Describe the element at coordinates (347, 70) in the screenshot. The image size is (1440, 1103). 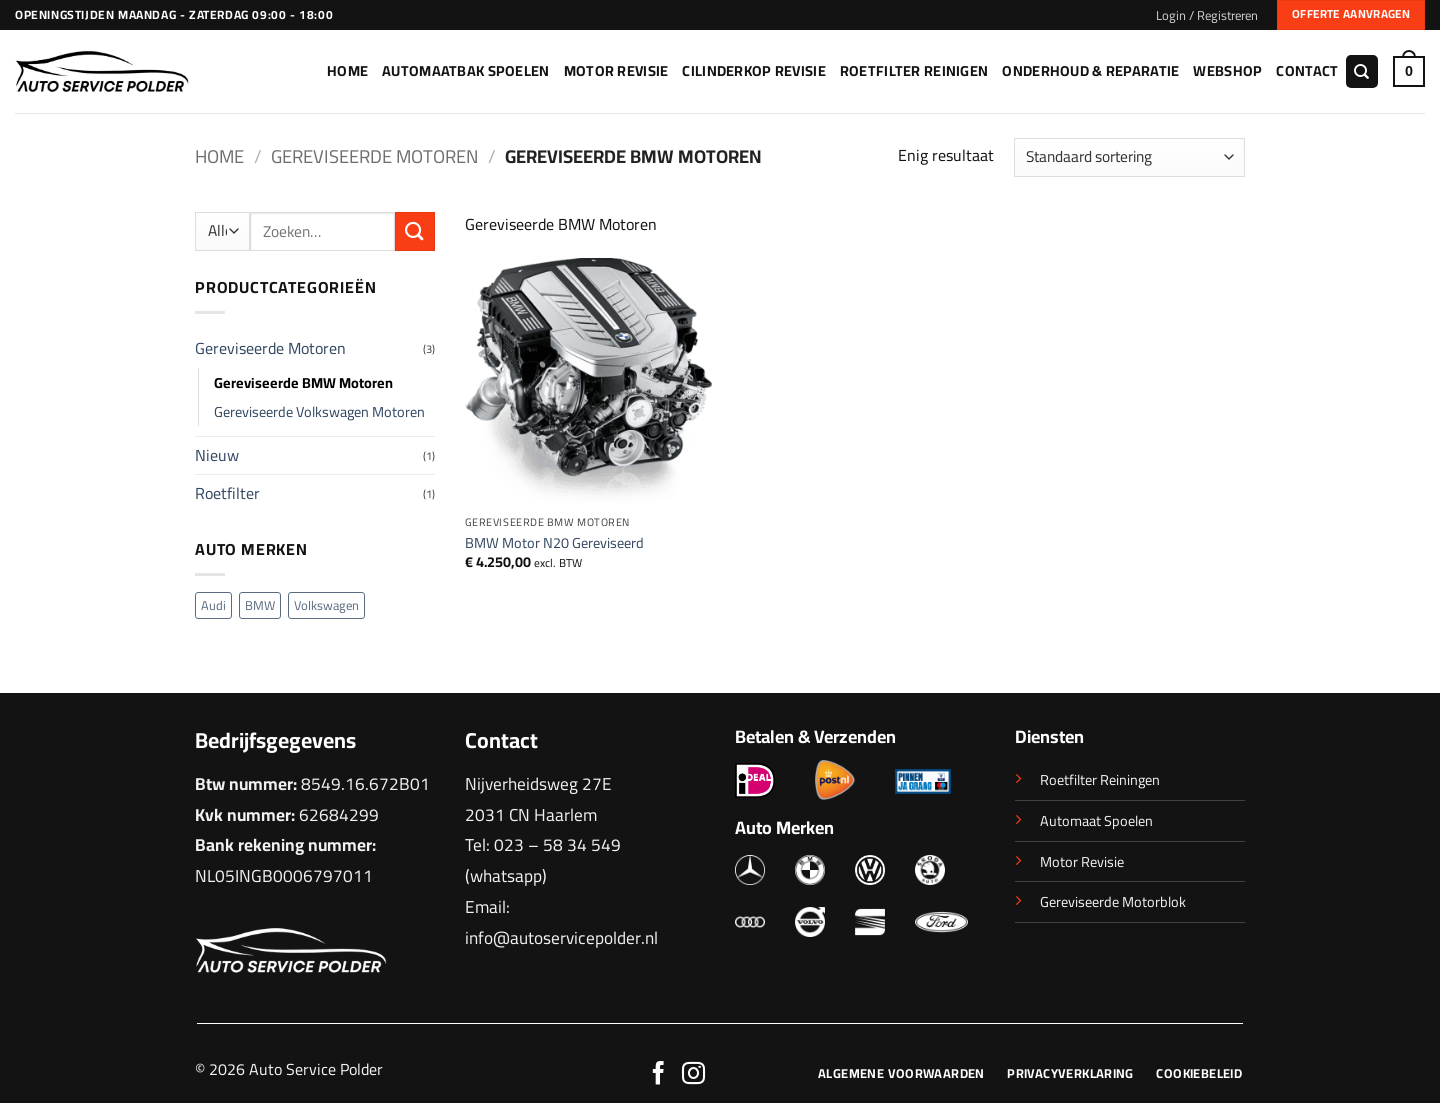
I see `Home` at that location.